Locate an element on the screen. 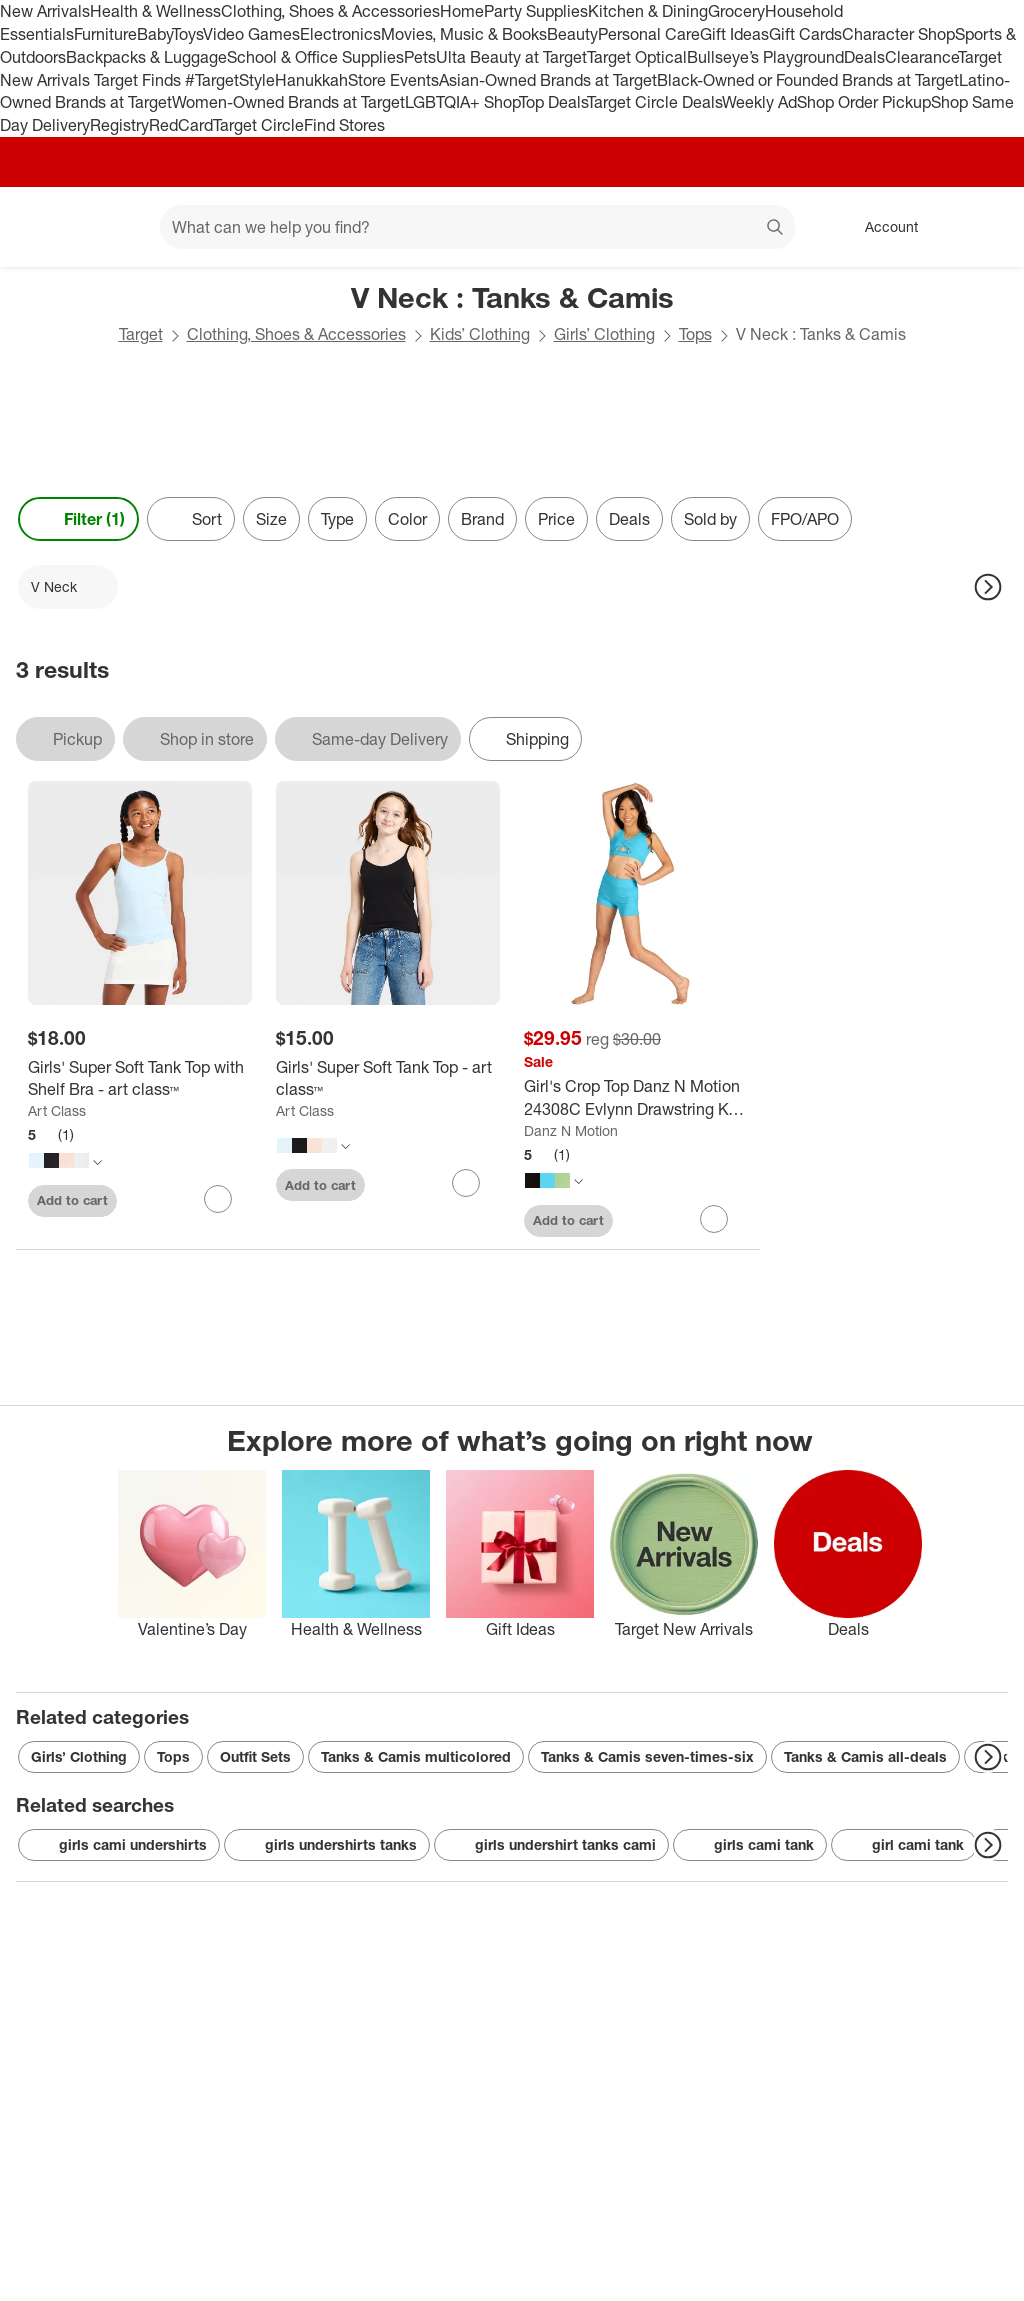  Target Circle Deals is located at coordinates (654, 102).